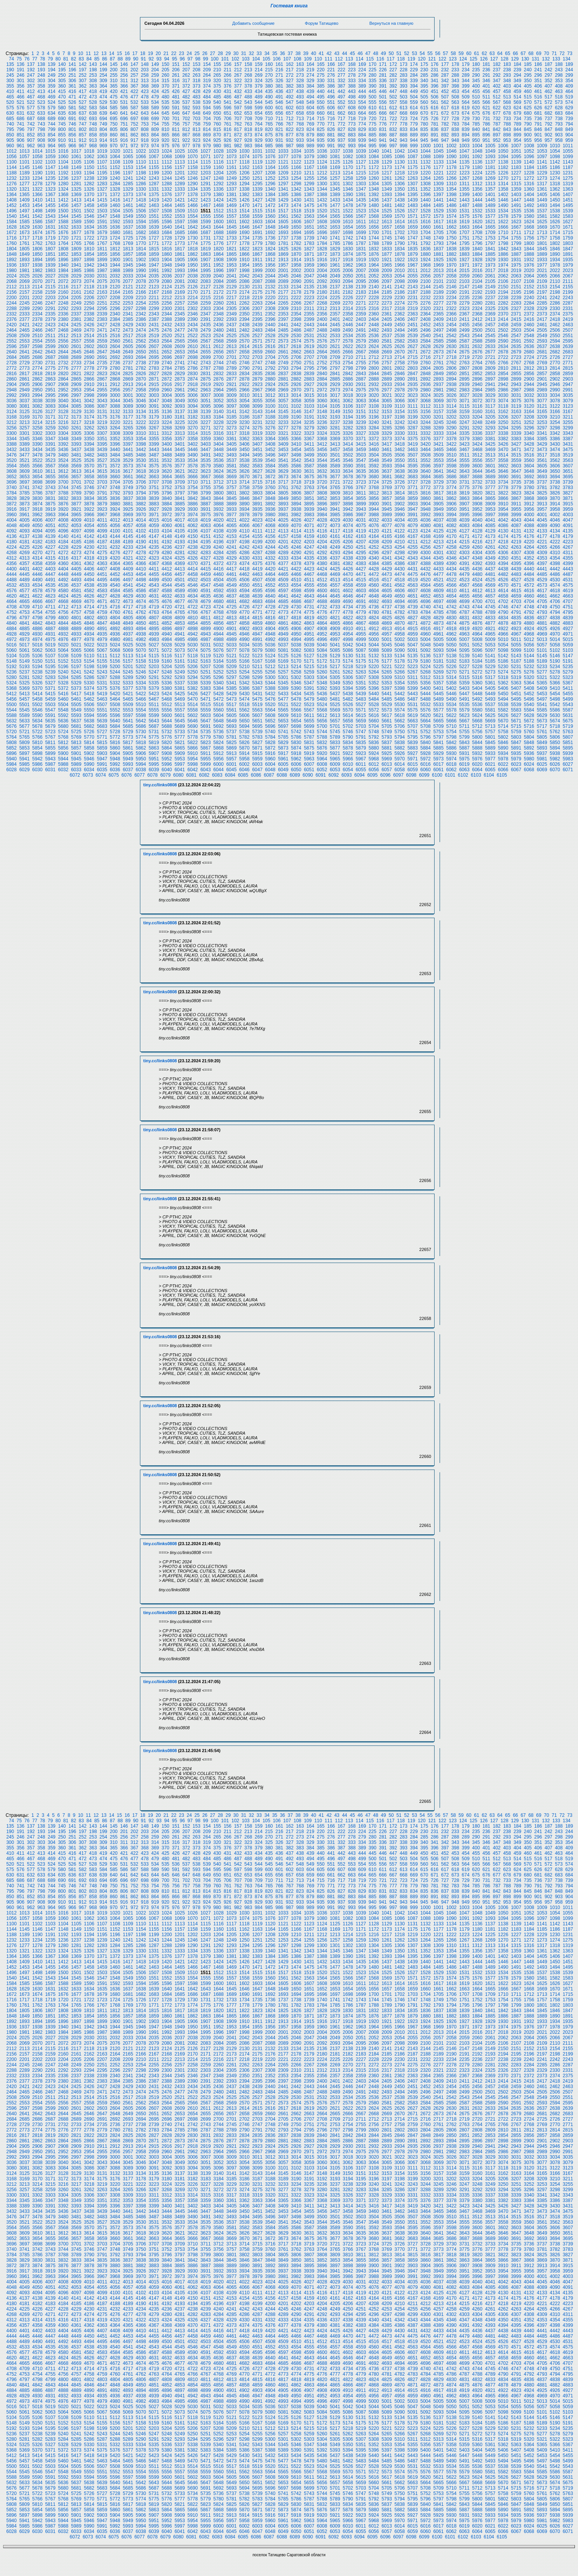 The image size is (578, 2576). I want to click on 1358, so click(503, 189).